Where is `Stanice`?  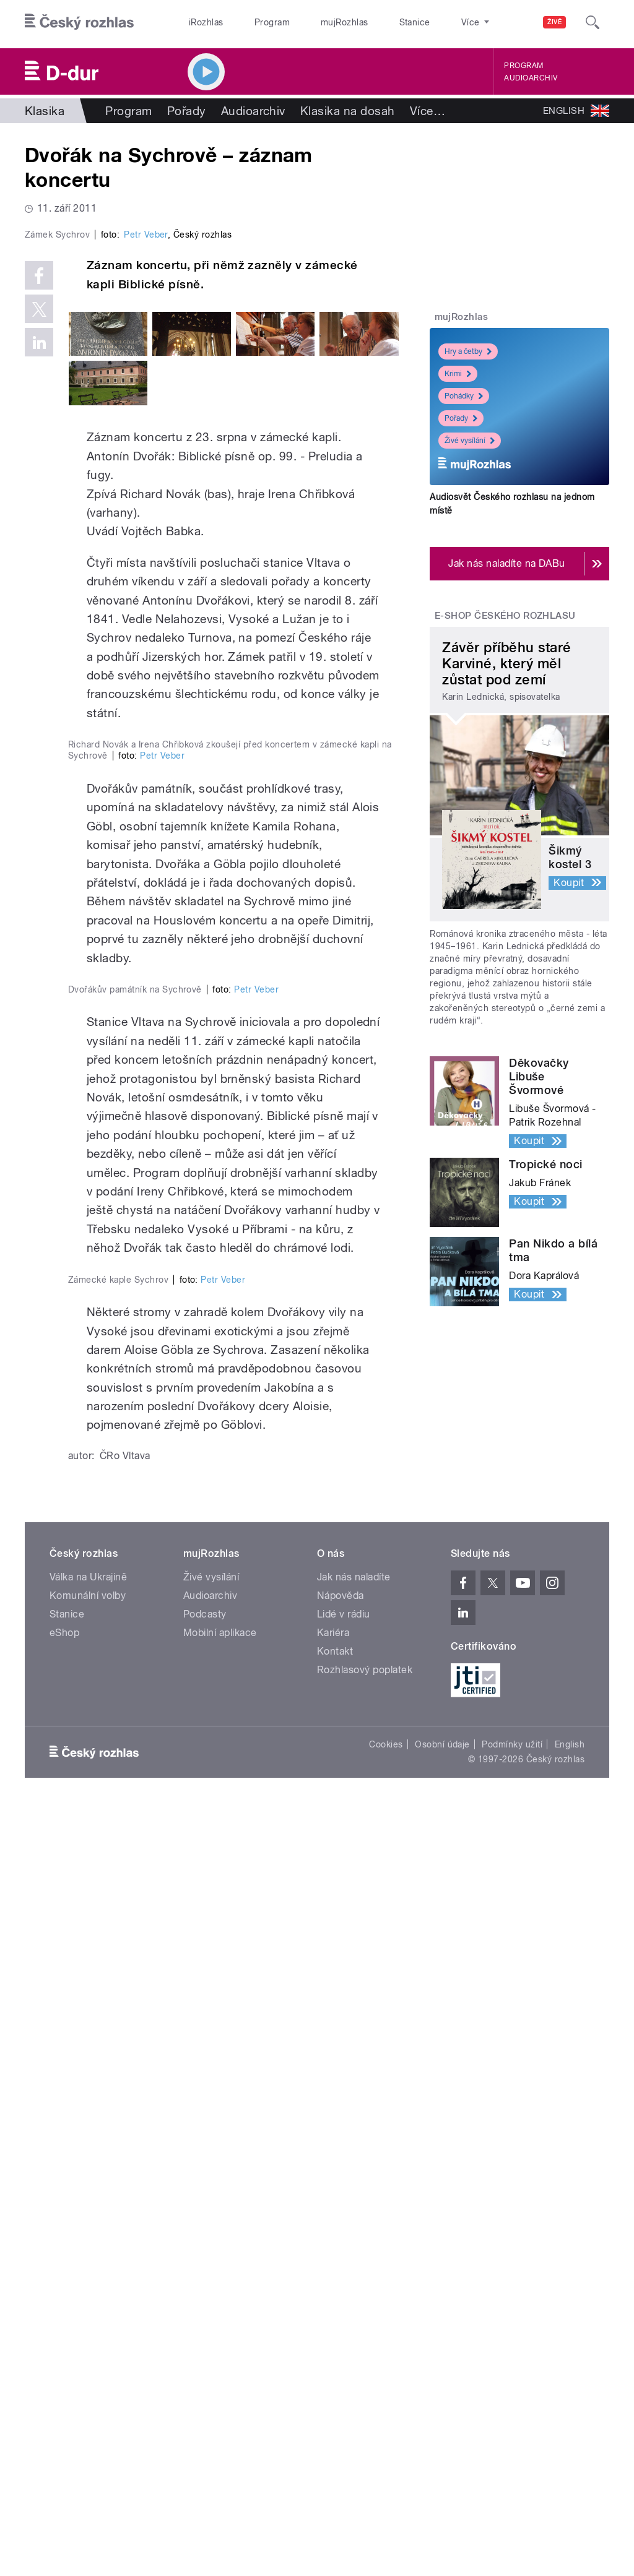 Stanice is located at coordinates (370, 22).